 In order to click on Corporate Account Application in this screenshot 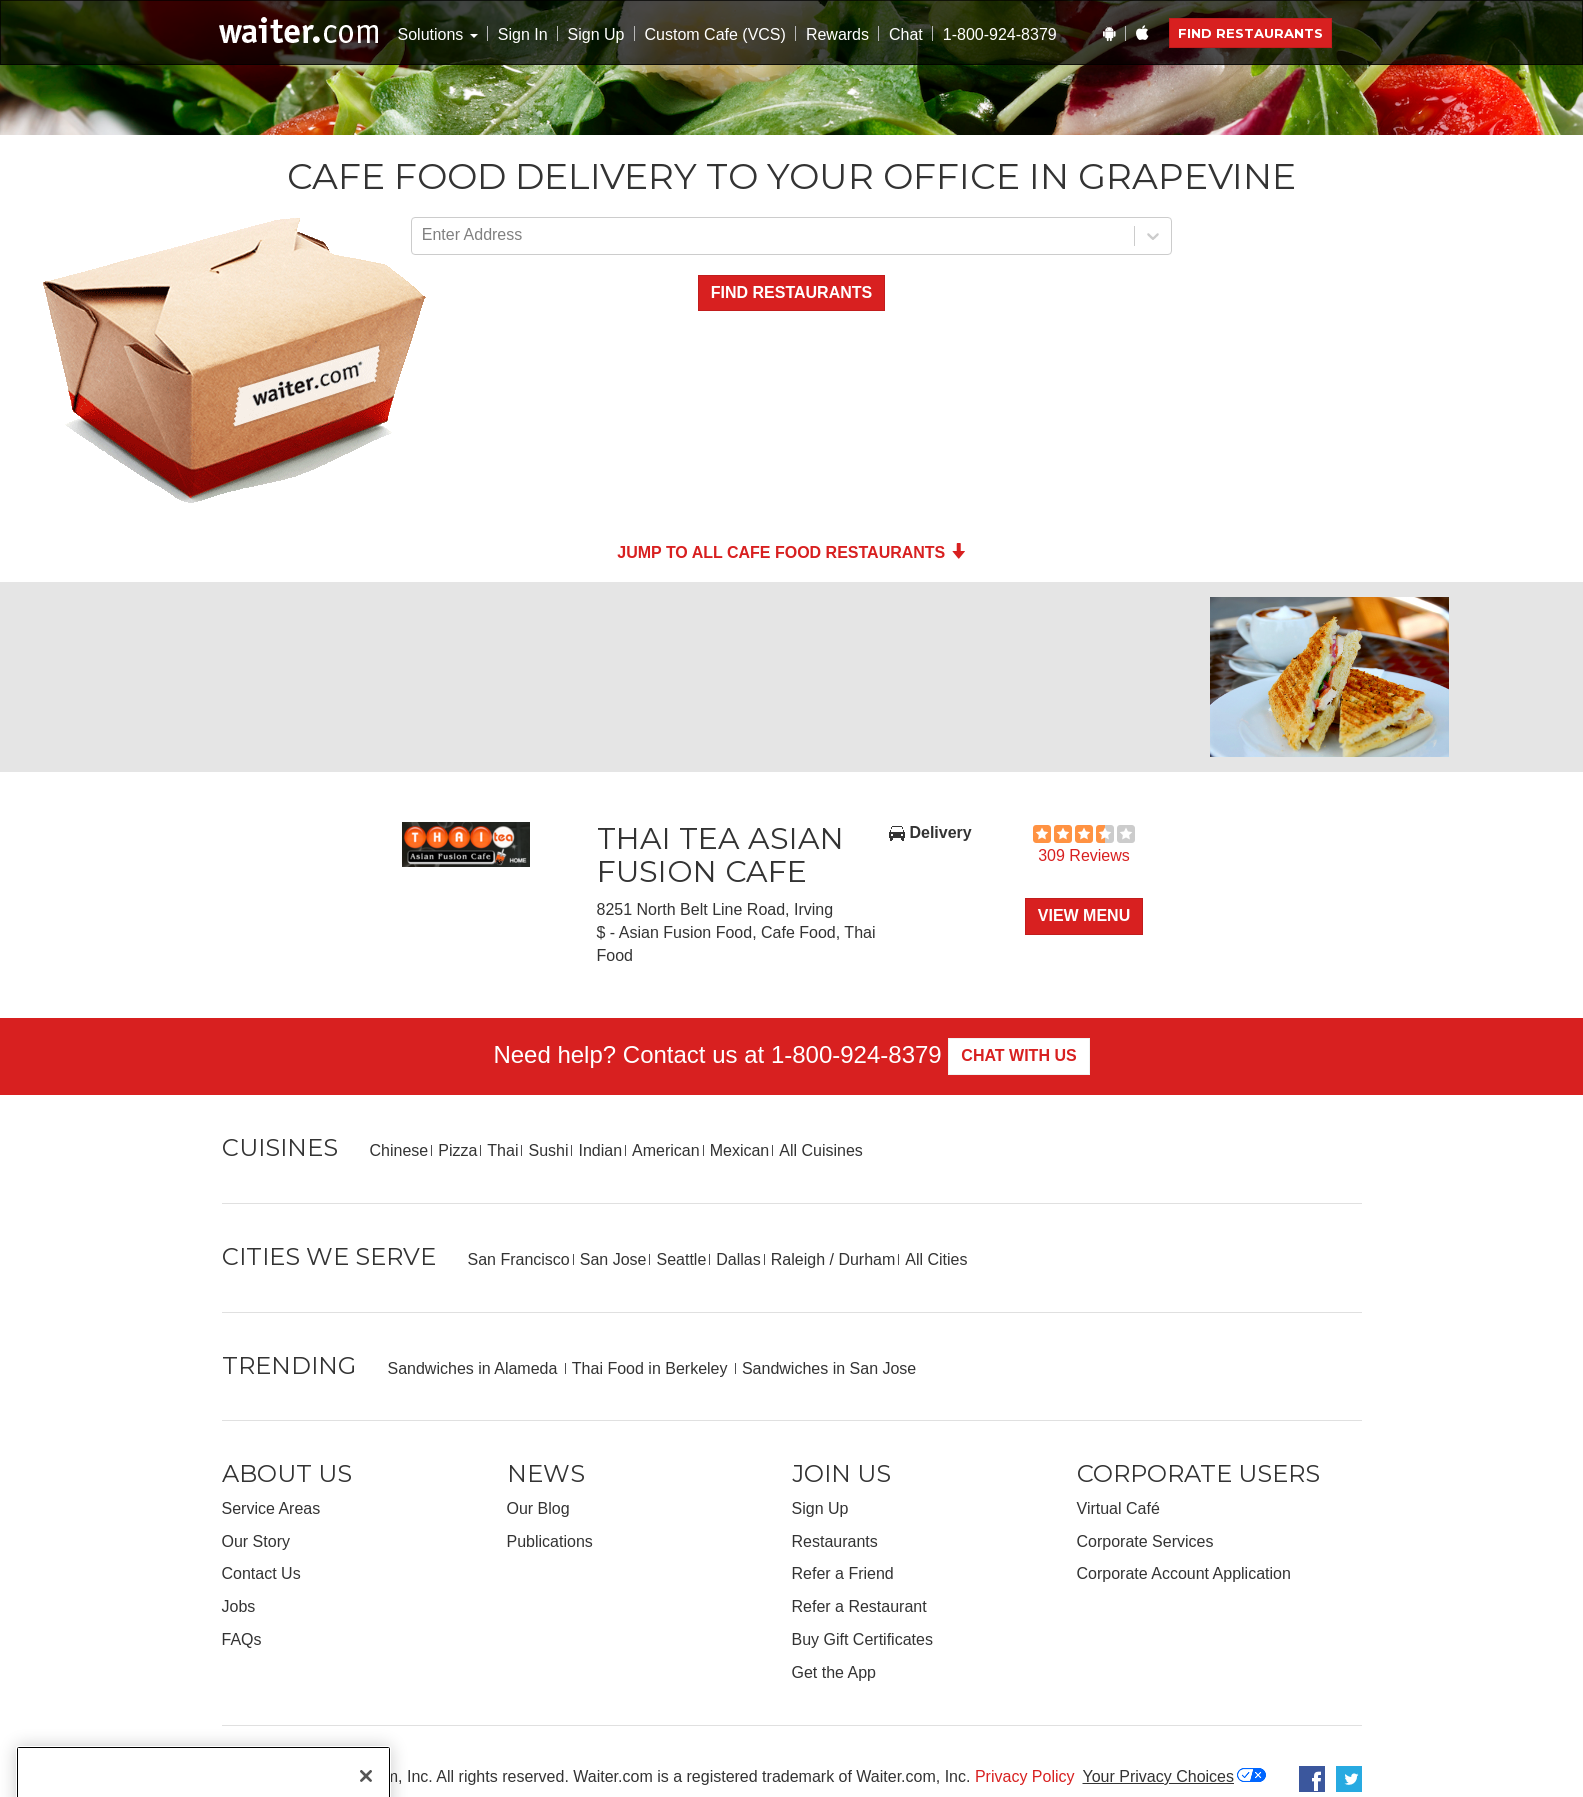, I will do `click(1184, 1573)`.